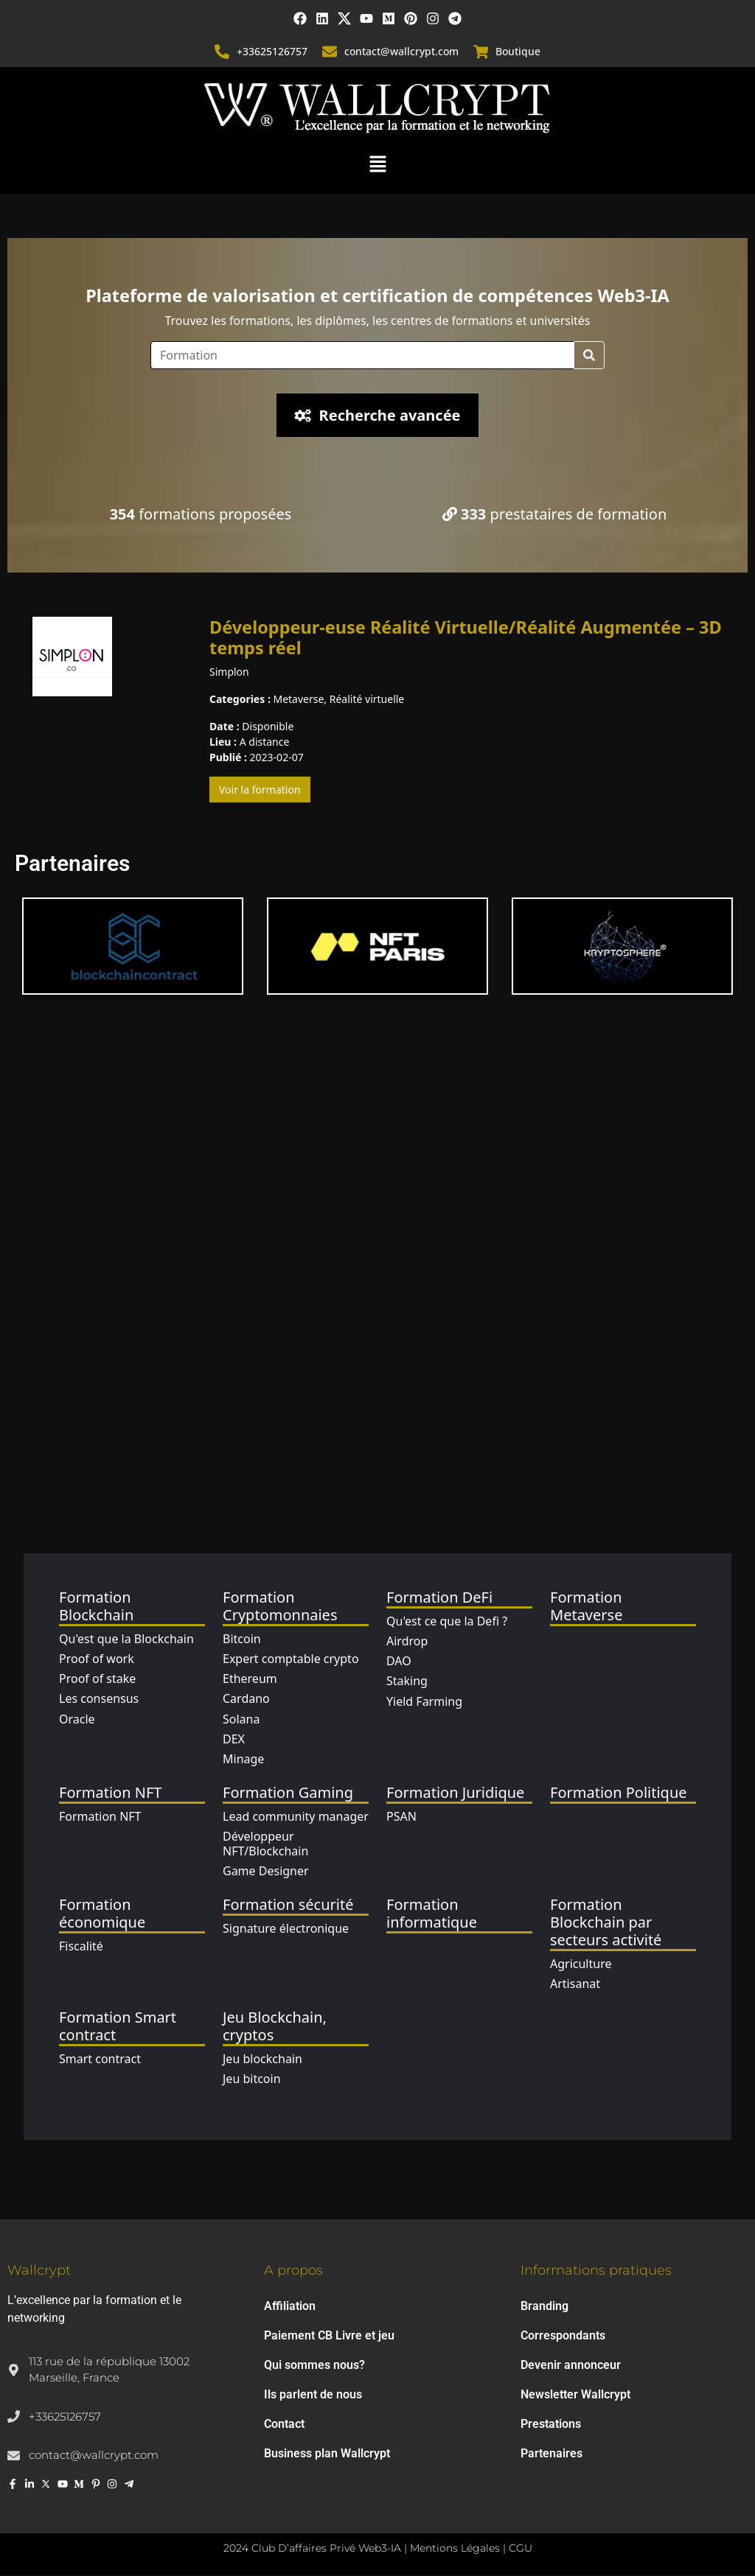 This screenshot has height=2576, width=755. What do you see at coordinates (286, 1930) in the screenshot?
I see `Signature électronique` at bounding box center [286, 1930].